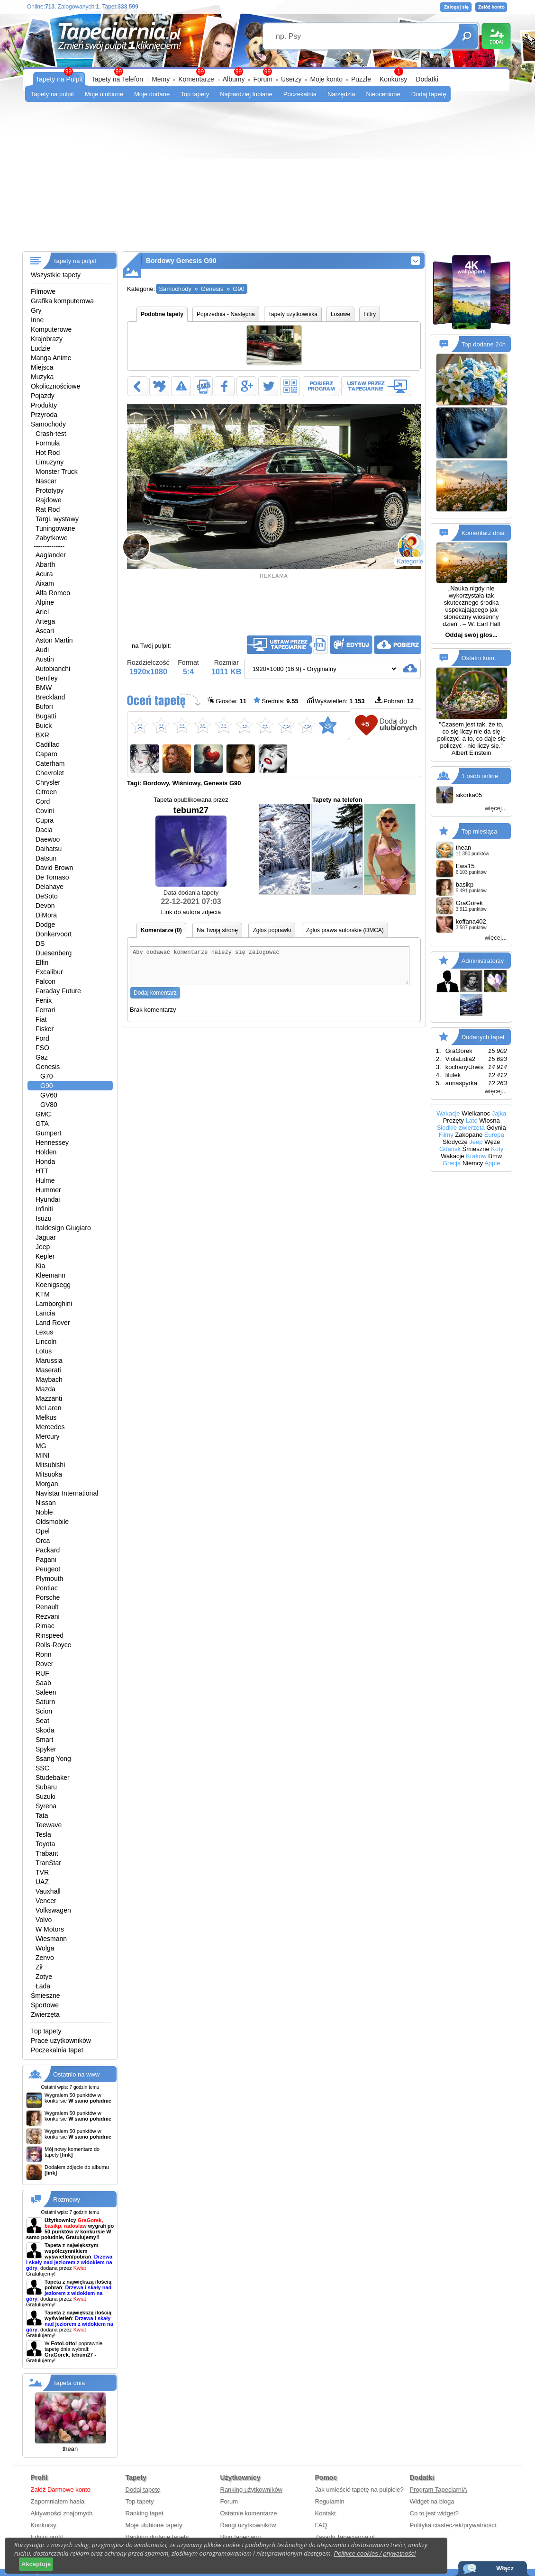 This screenshot has height=2576, width=535. I want to click on Abarth, so click(45, 564).